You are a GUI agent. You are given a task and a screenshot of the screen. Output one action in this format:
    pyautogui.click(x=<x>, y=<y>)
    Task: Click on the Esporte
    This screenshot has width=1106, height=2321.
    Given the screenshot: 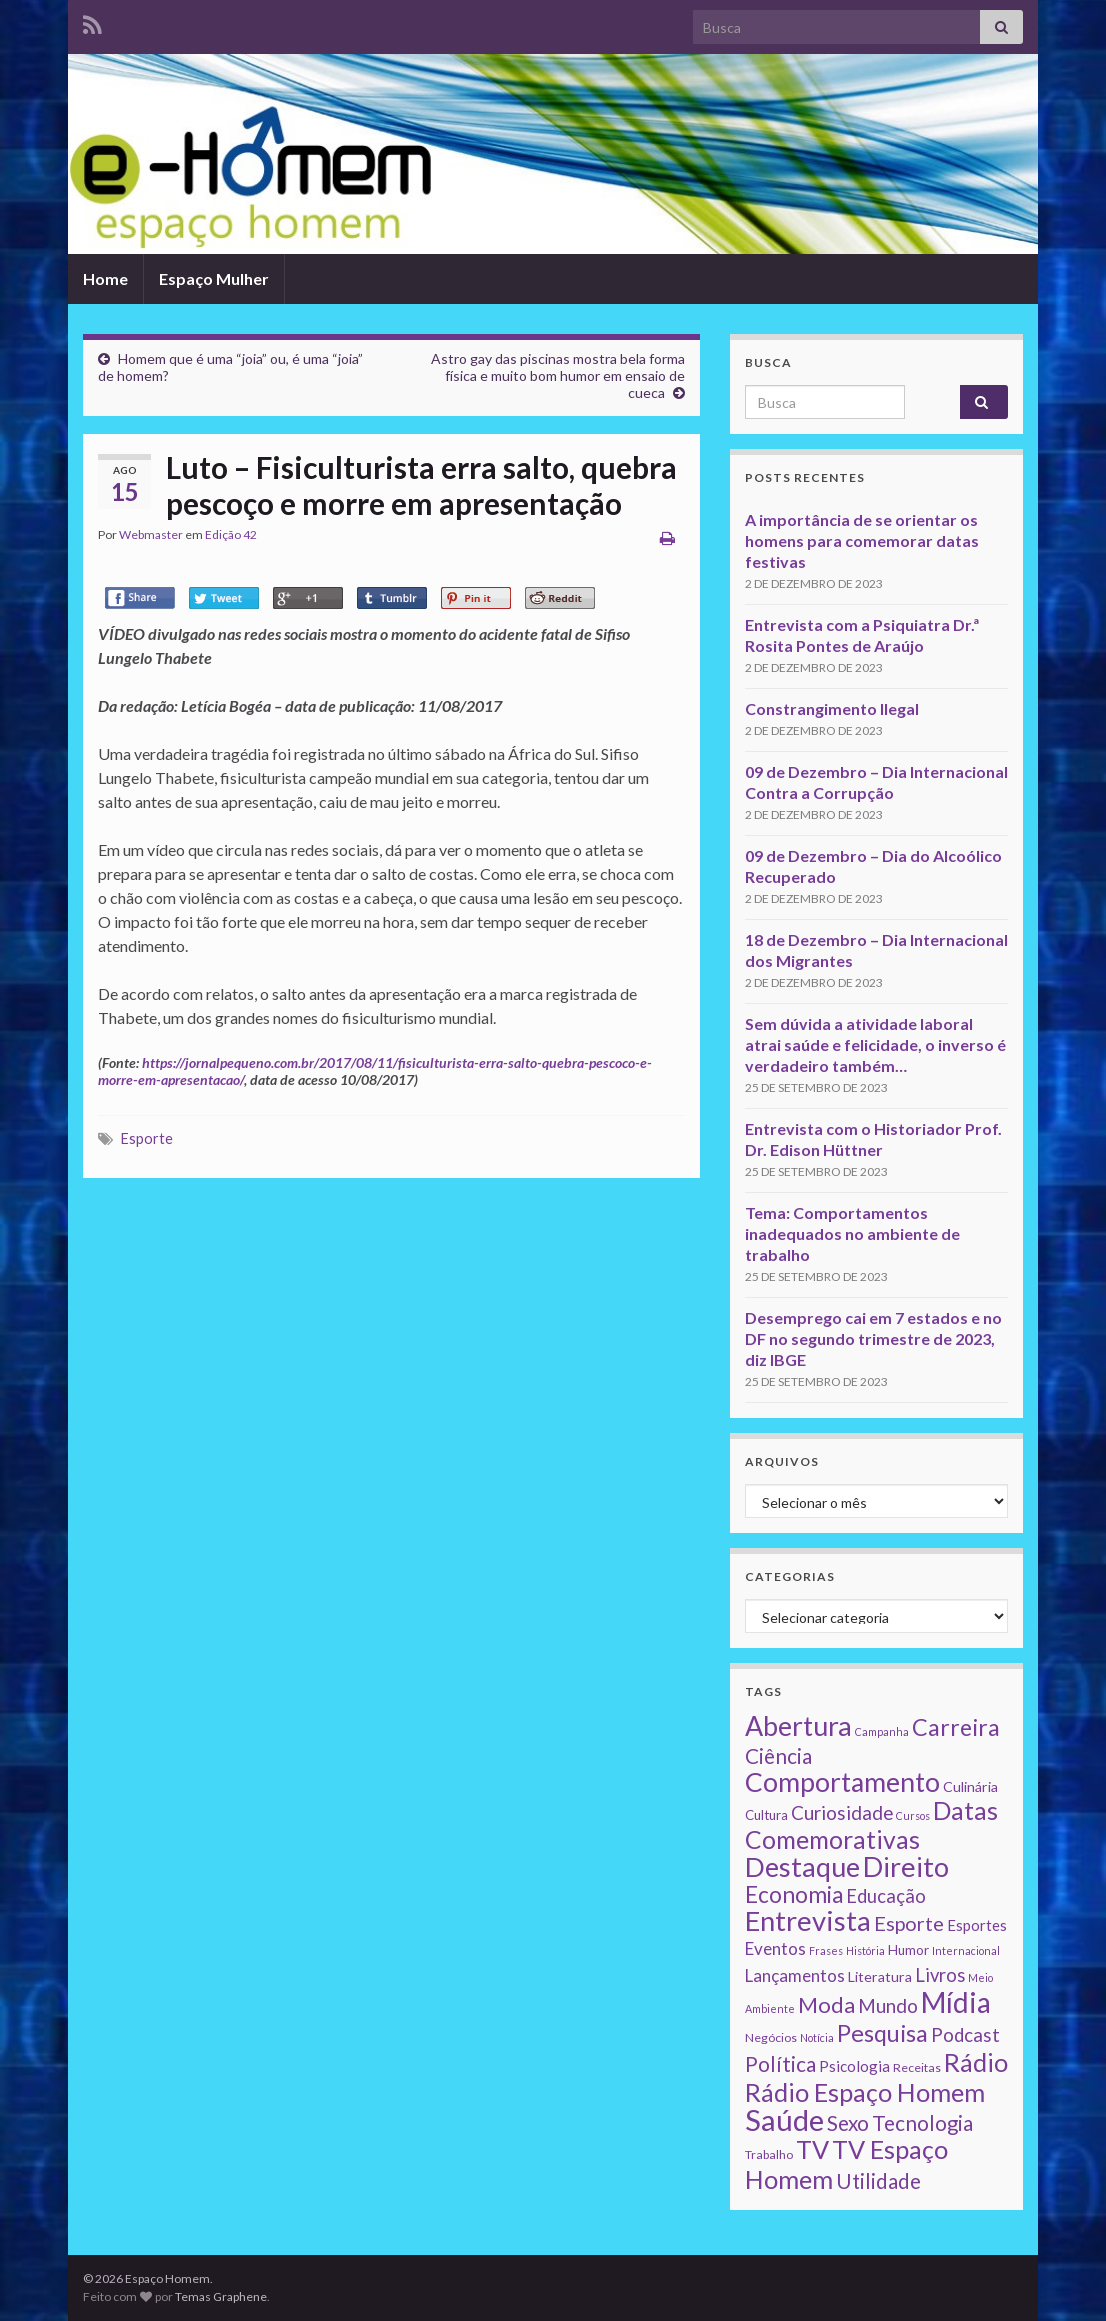 What is the action you would take?
    pyautogui.click(x=147, y=1138)
    